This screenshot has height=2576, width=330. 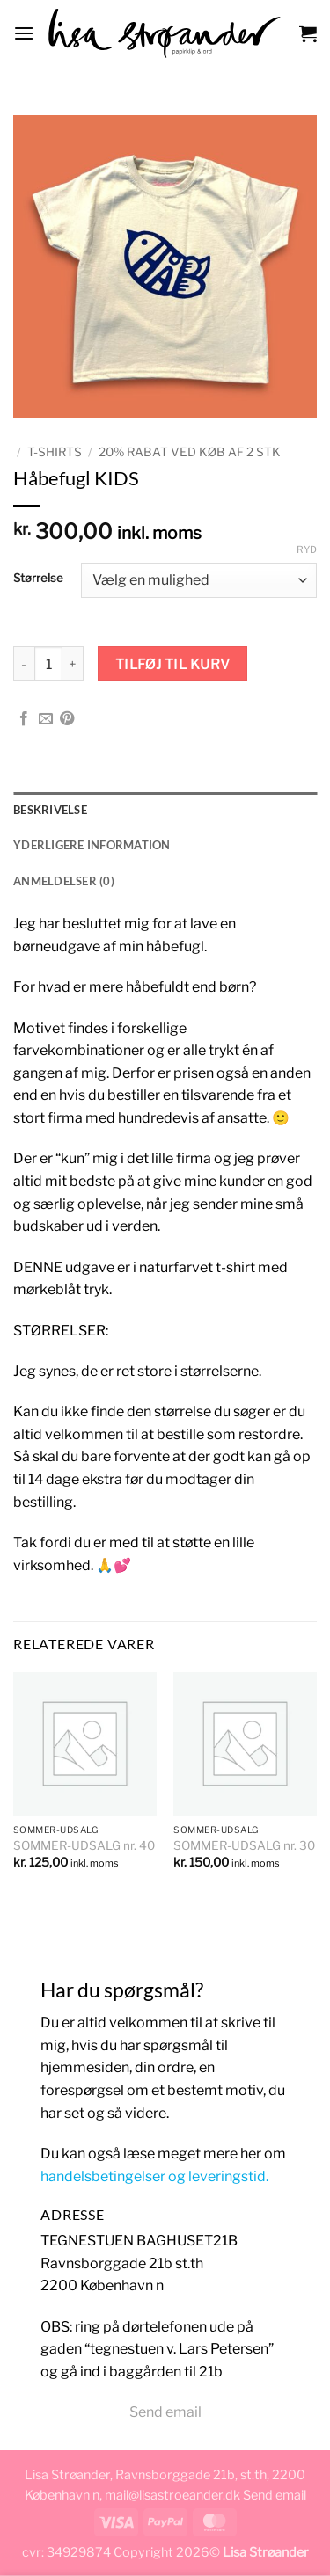 I want to click on [button], so click(x=23, y=33).